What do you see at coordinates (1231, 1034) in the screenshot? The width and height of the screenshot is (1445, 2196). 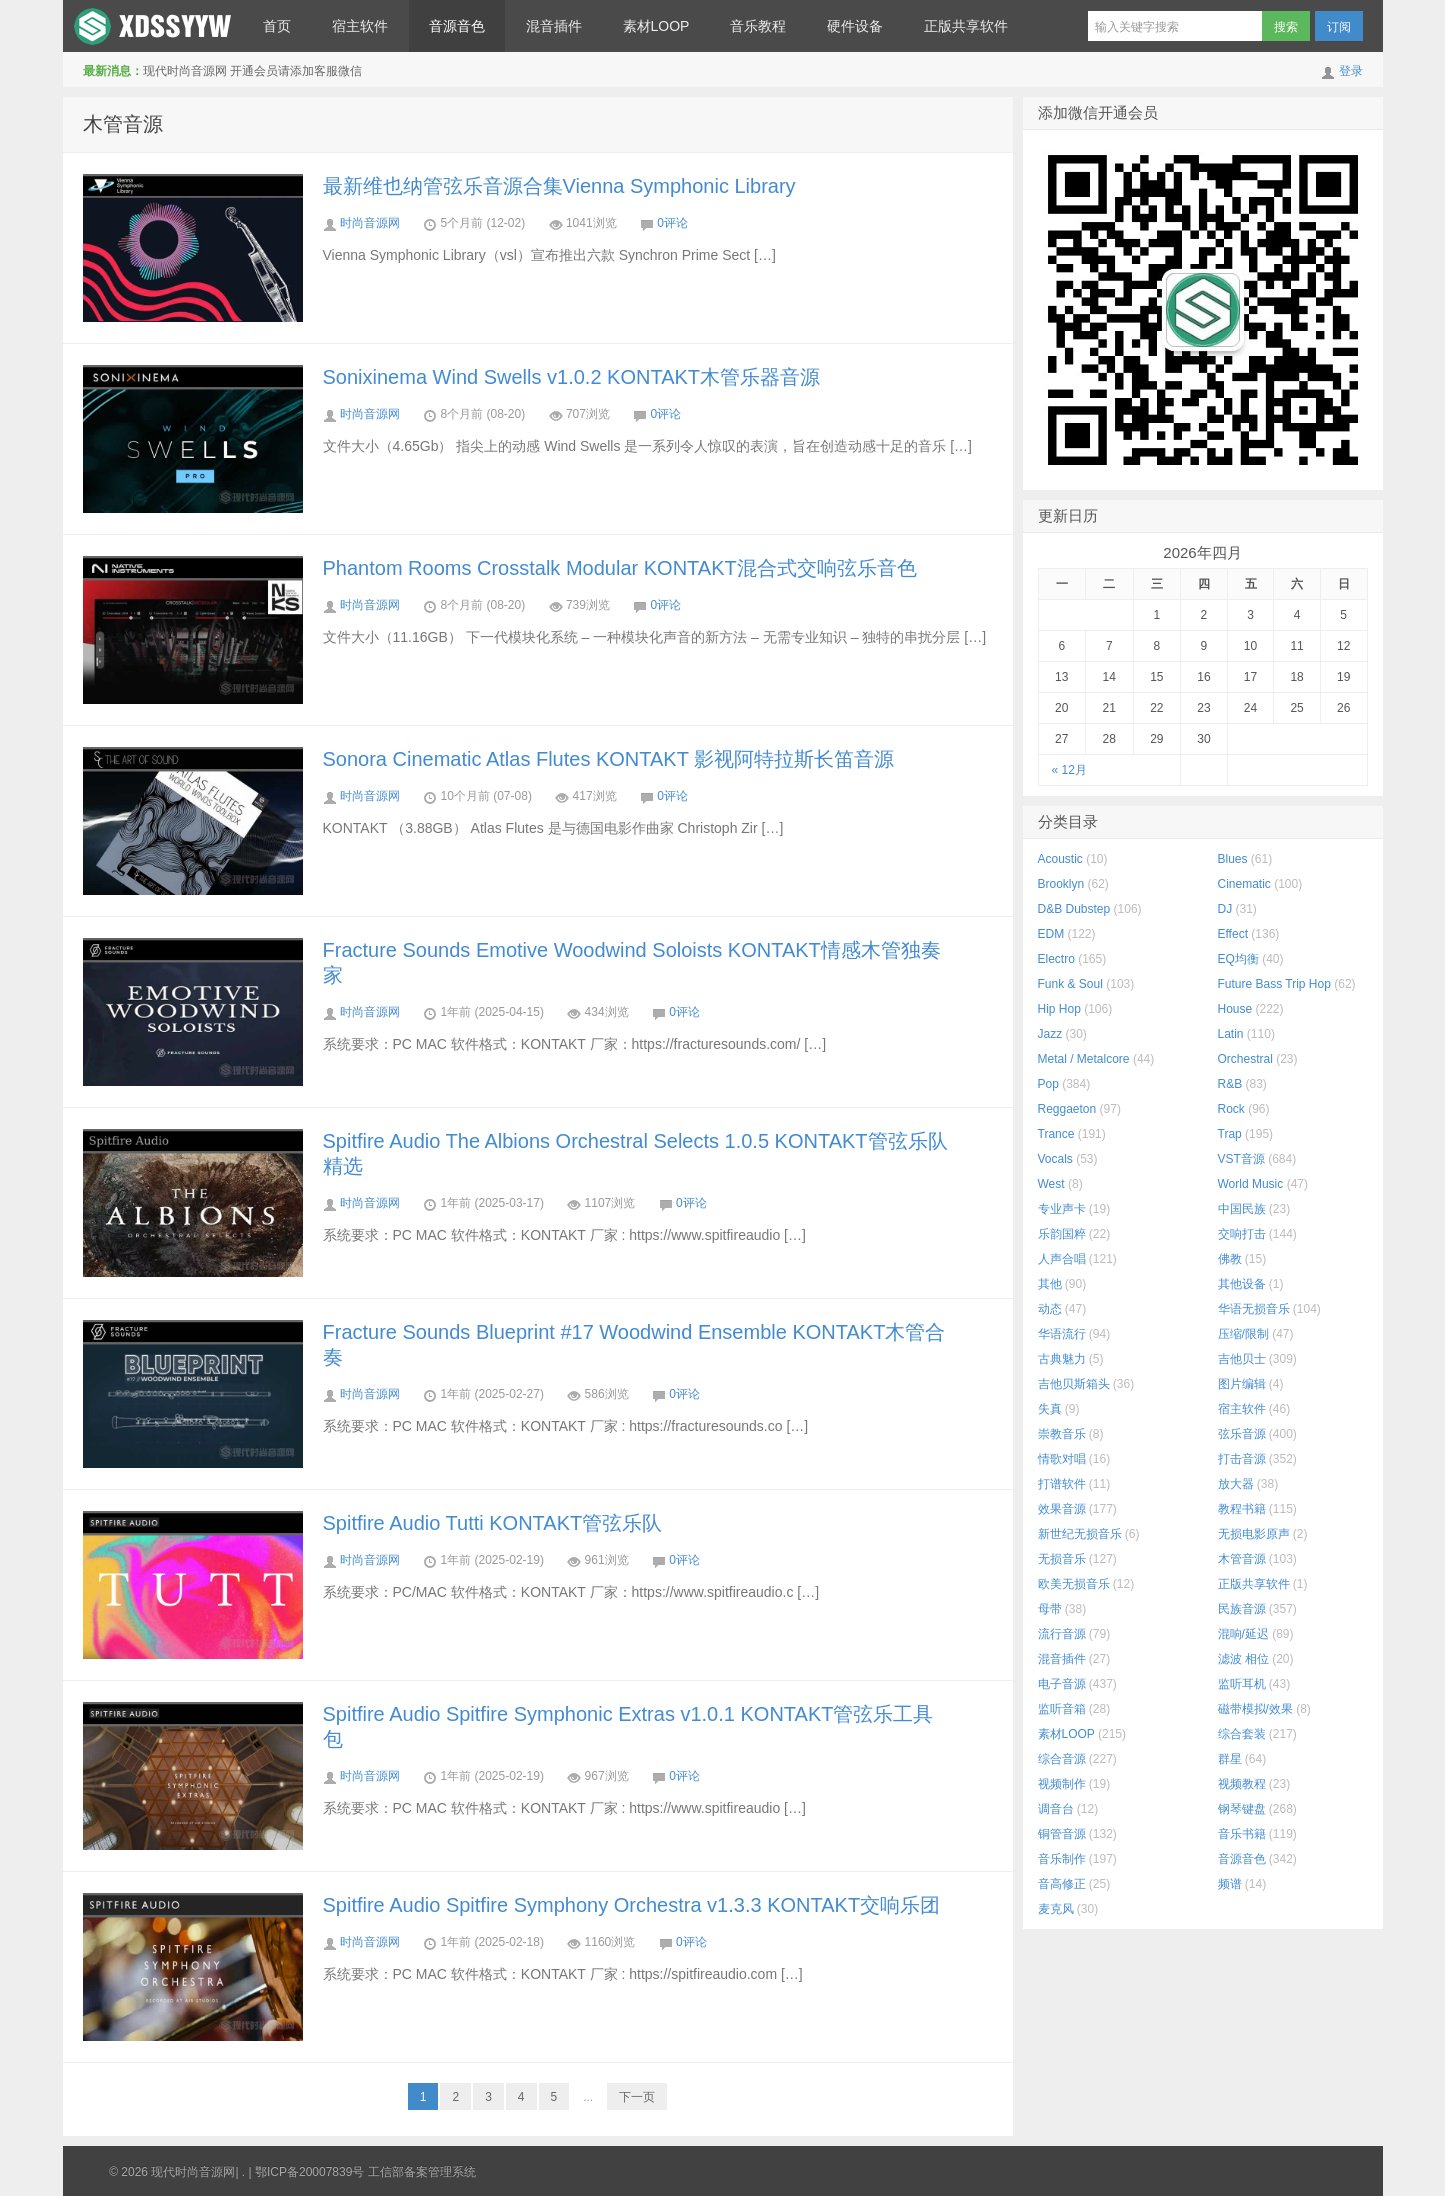 I see `Latin` at bounding box center [1231, 1034].